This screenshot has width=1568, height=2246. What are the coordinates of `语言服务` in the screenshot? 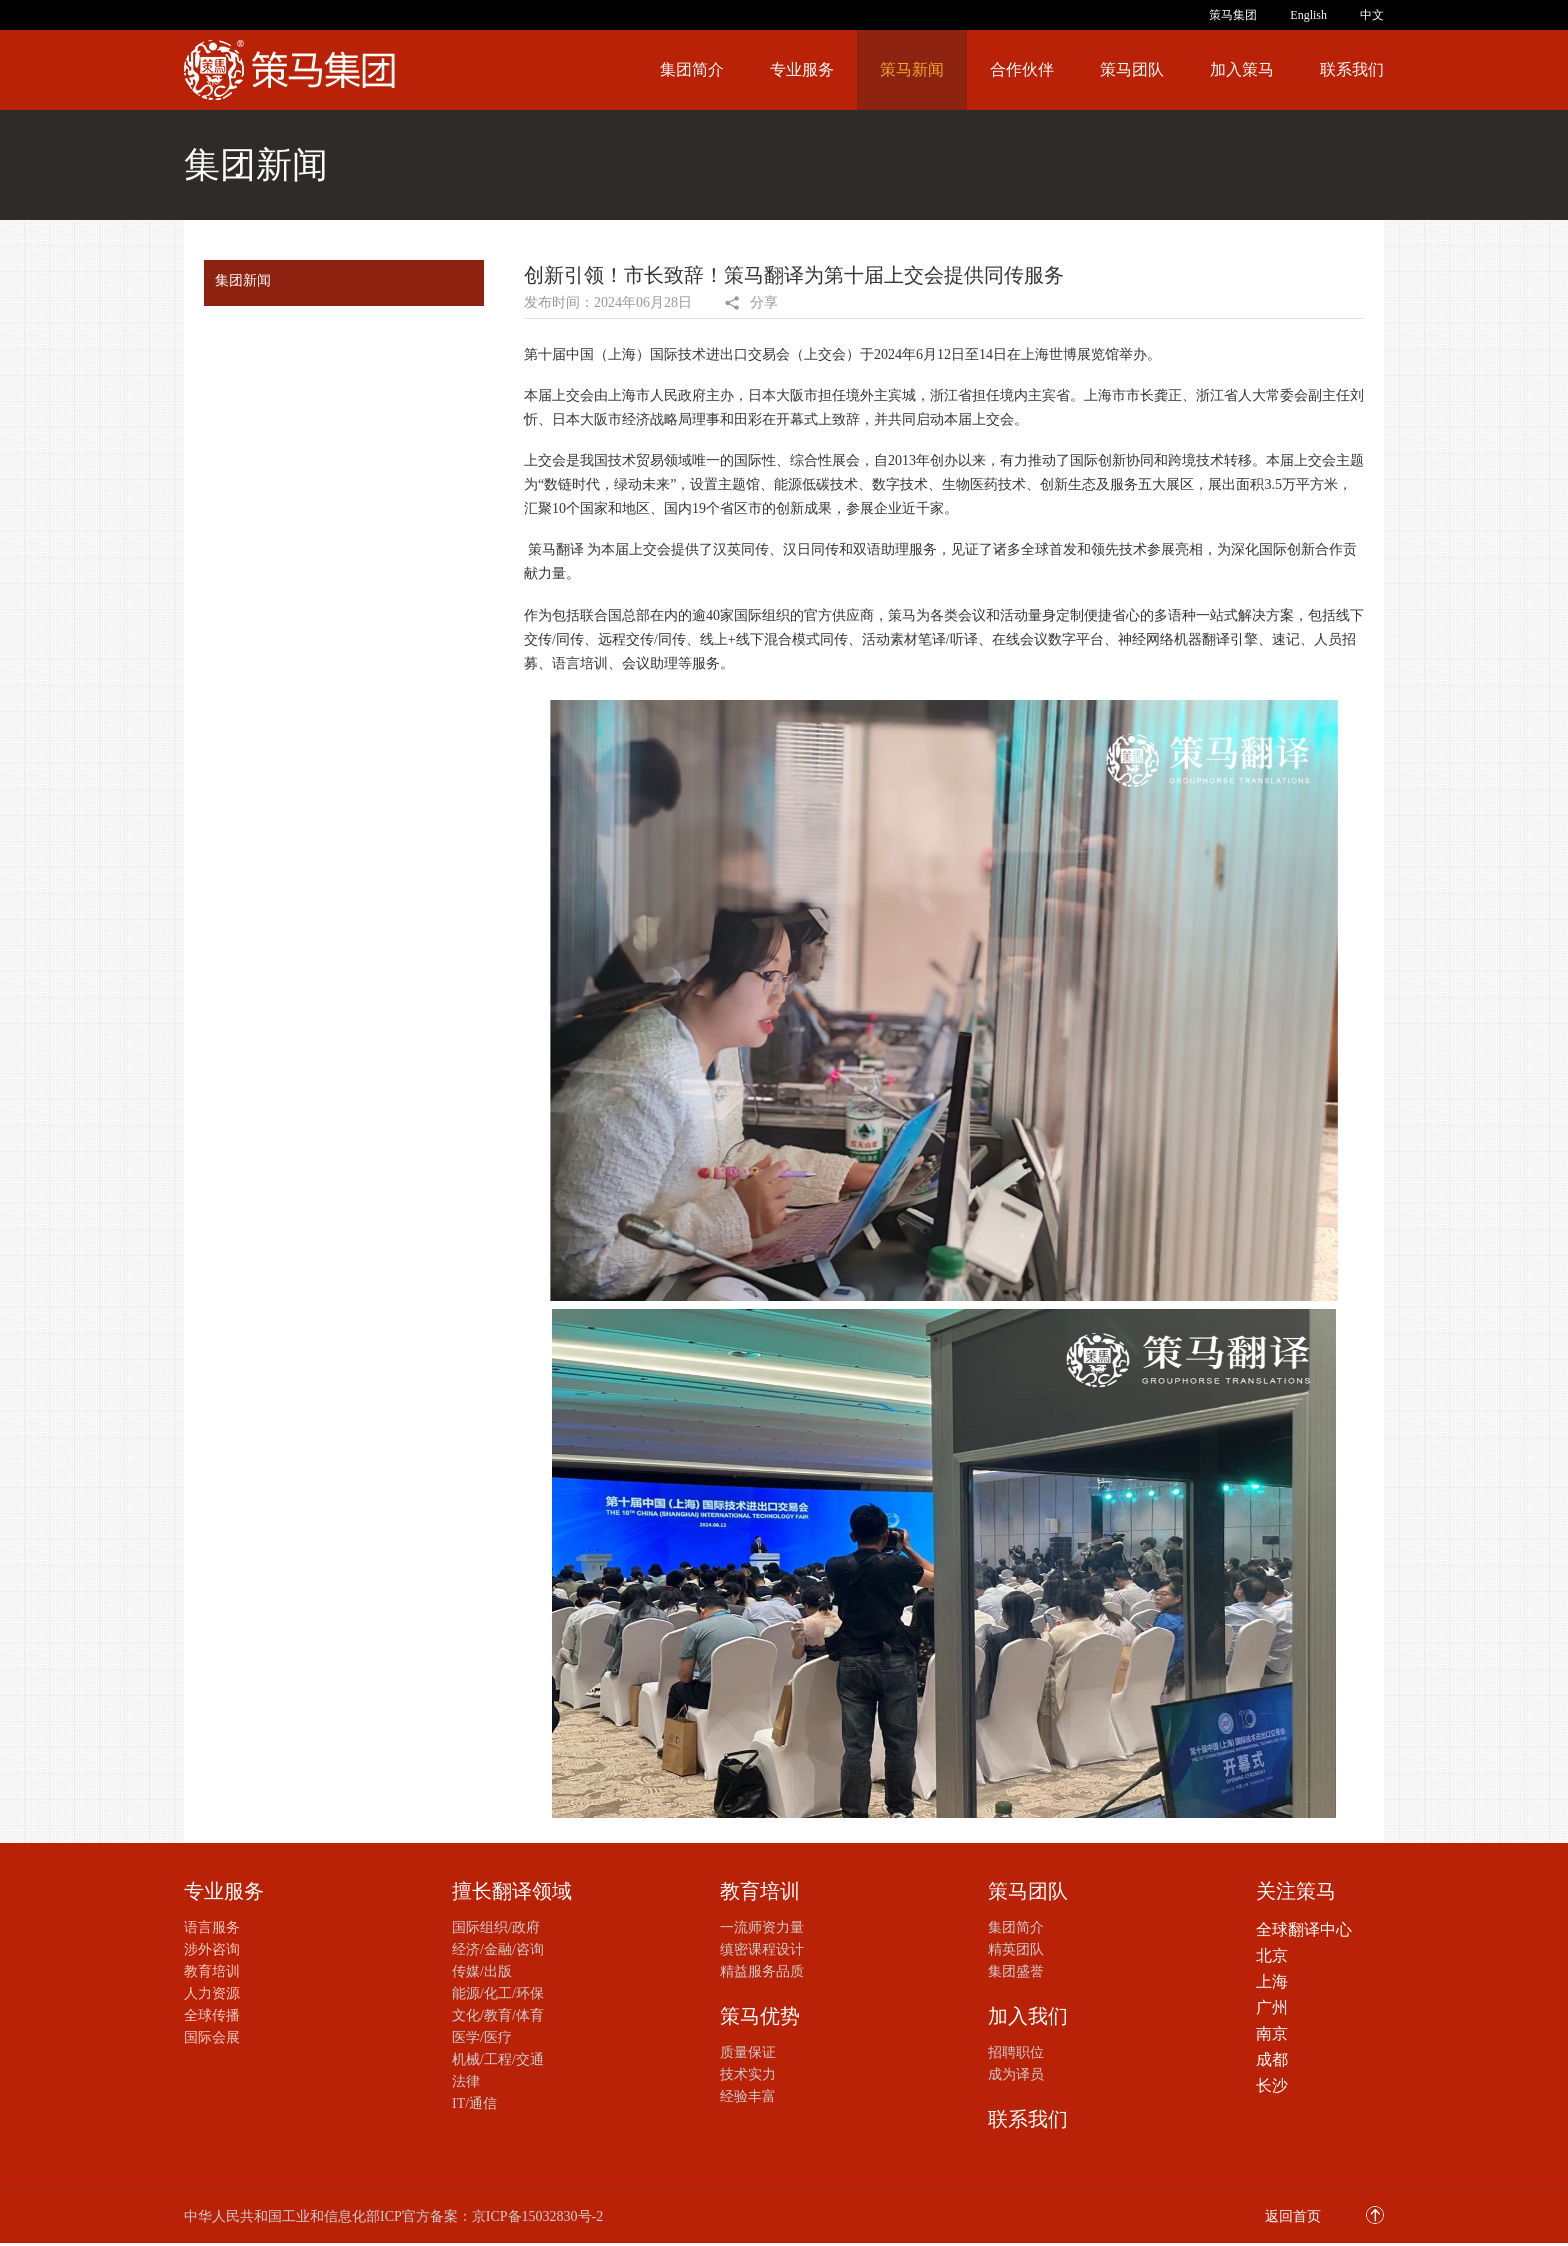 It's located at (212, 1927).